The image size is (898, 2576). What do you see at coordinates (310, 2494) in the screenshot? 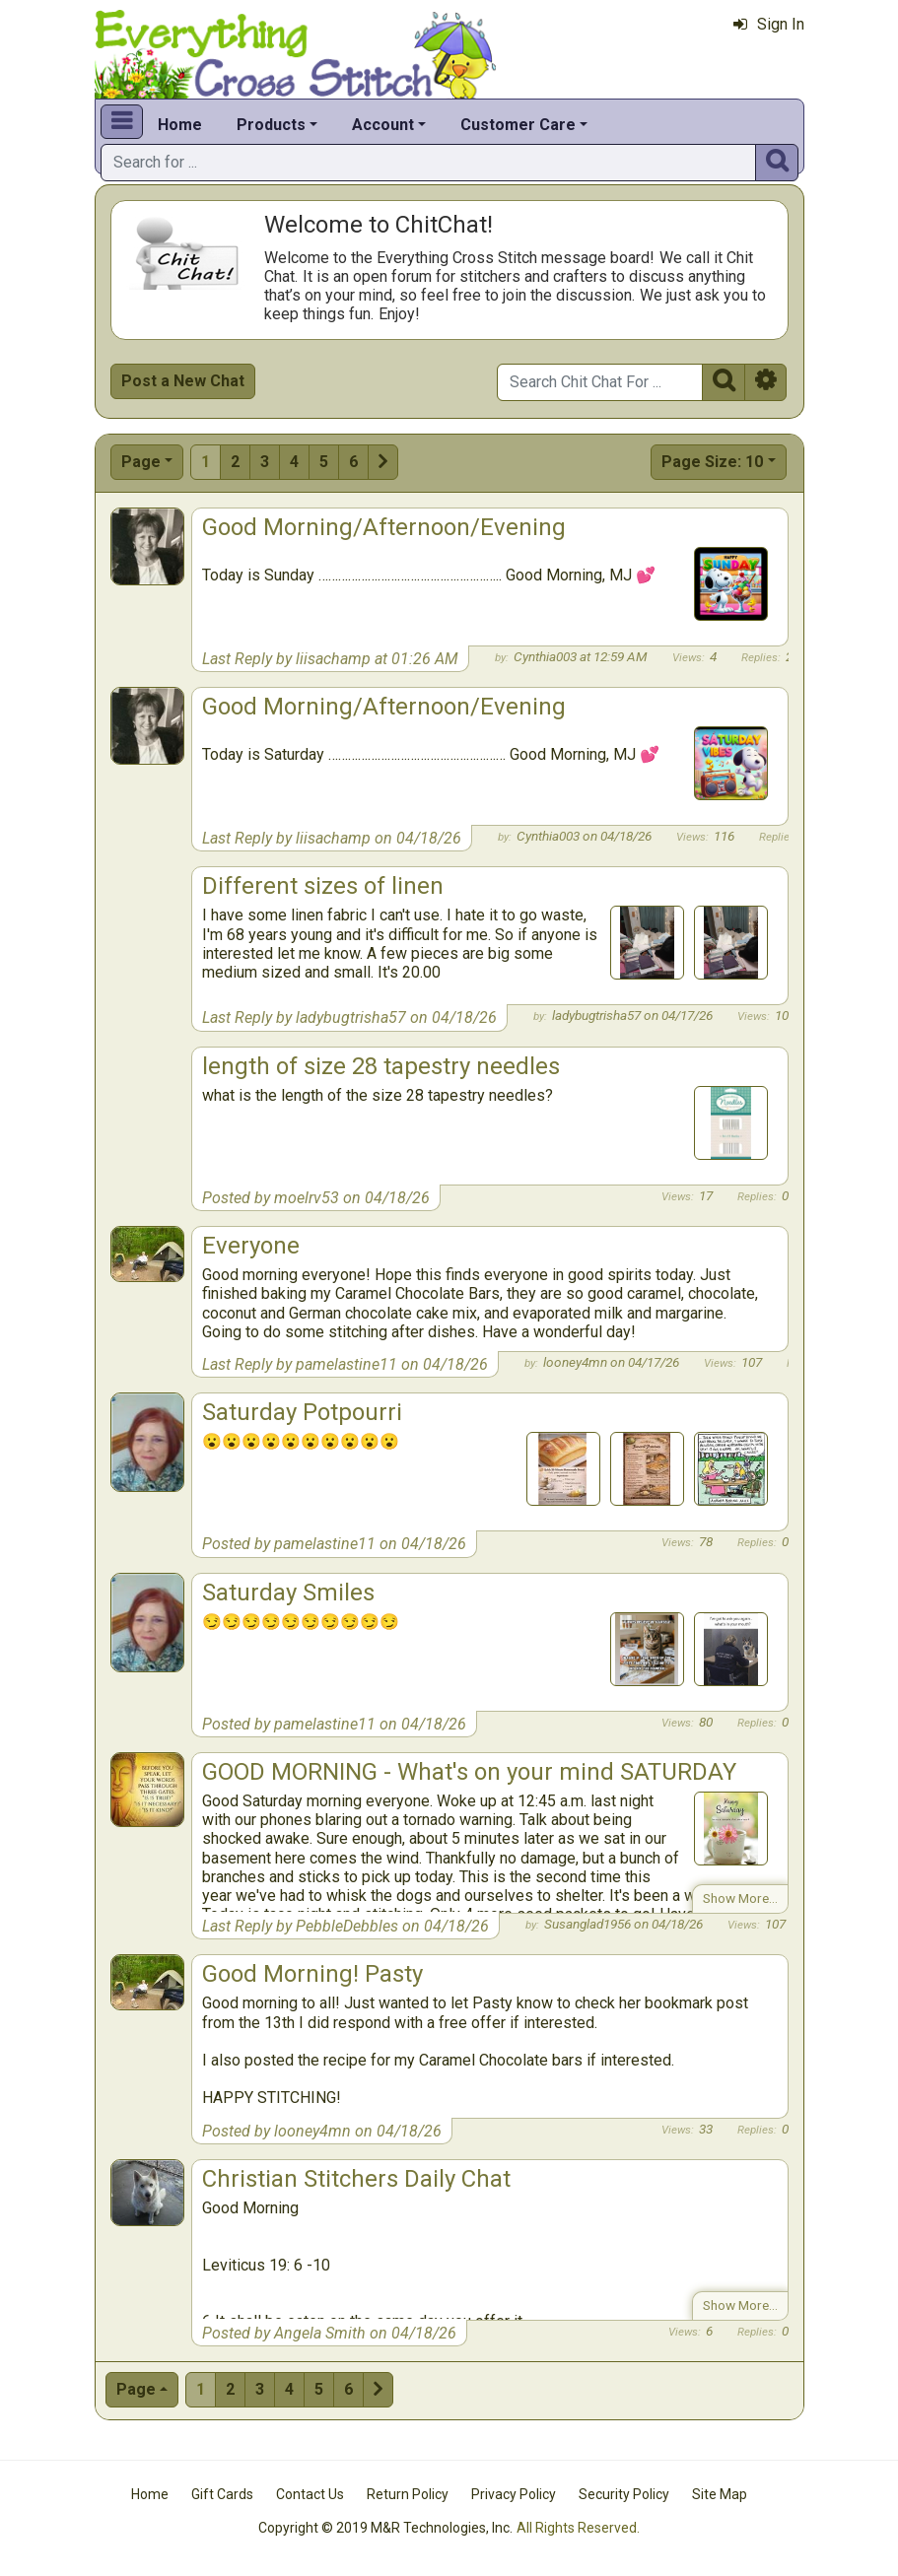
I see `Contact Us` at bounding box center [310, 2494].